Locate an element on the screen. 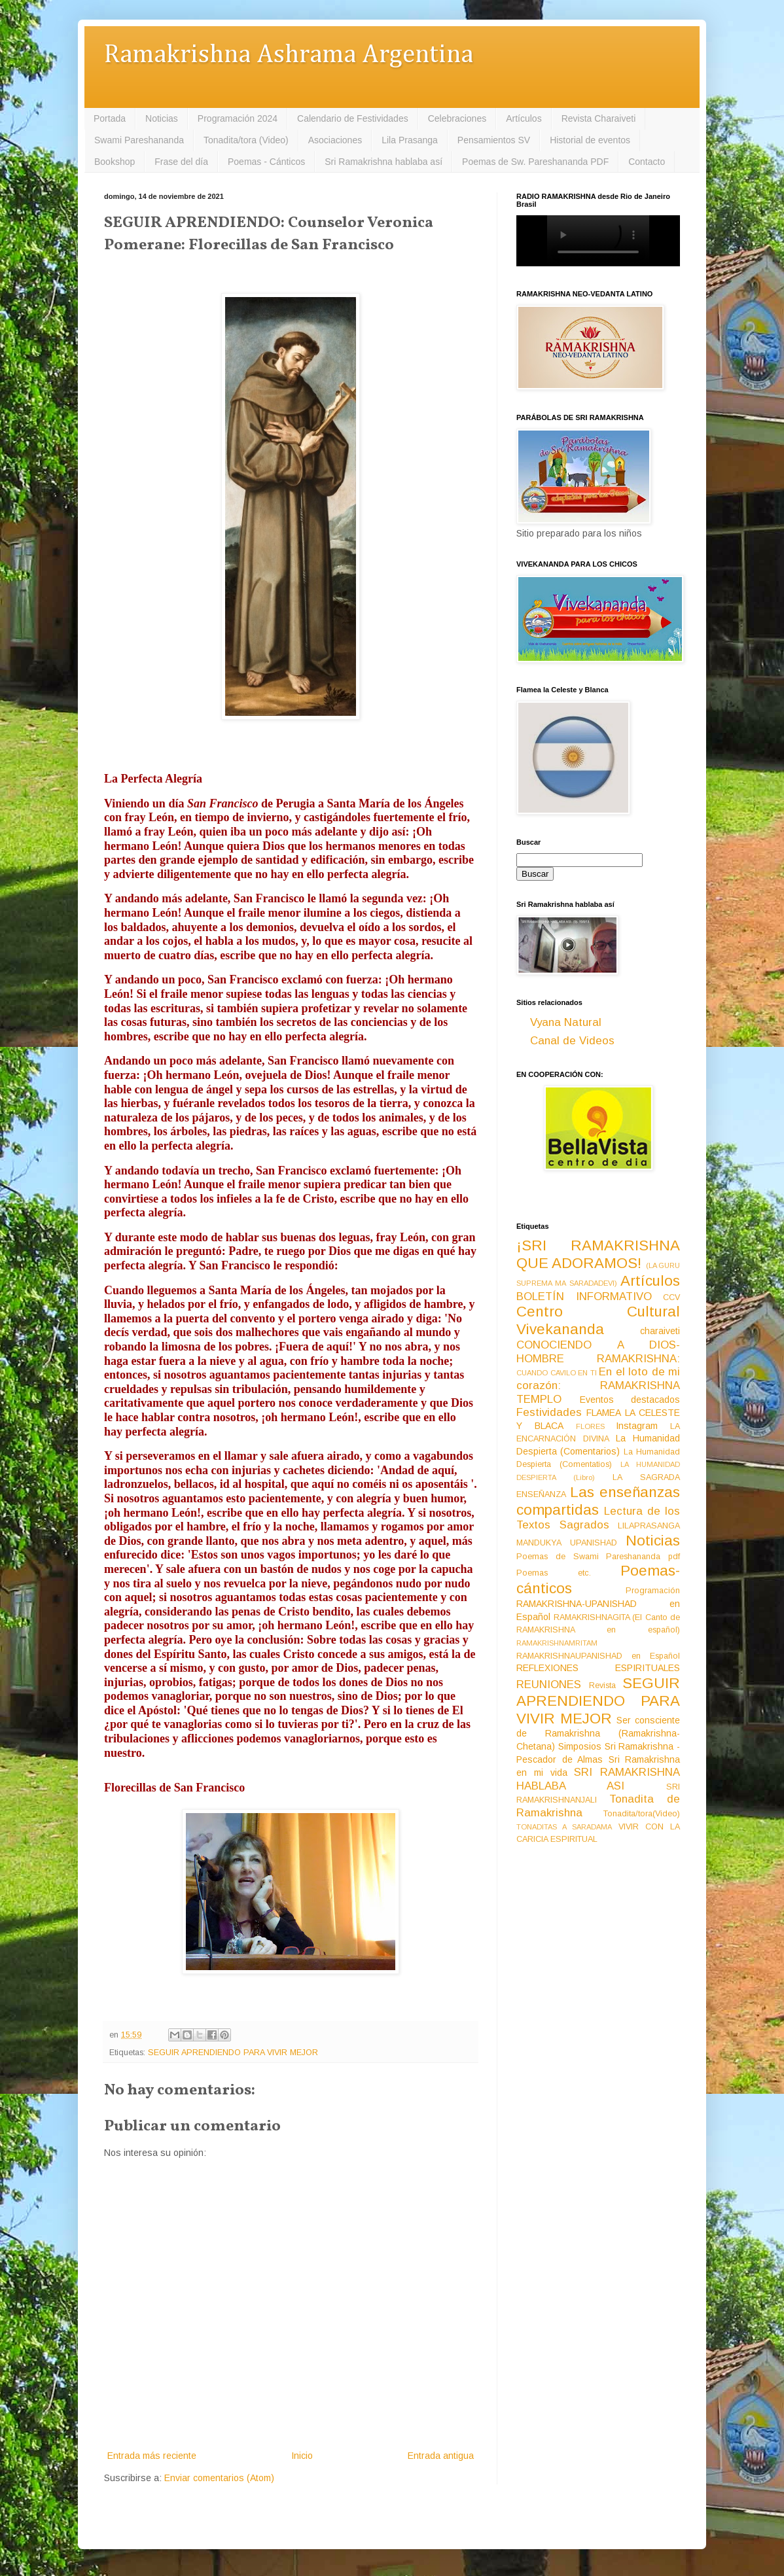 The width and height of the screenshot is (784, 2576). TONADITAS A SARADAMA is located at coordinates (564, 1827).